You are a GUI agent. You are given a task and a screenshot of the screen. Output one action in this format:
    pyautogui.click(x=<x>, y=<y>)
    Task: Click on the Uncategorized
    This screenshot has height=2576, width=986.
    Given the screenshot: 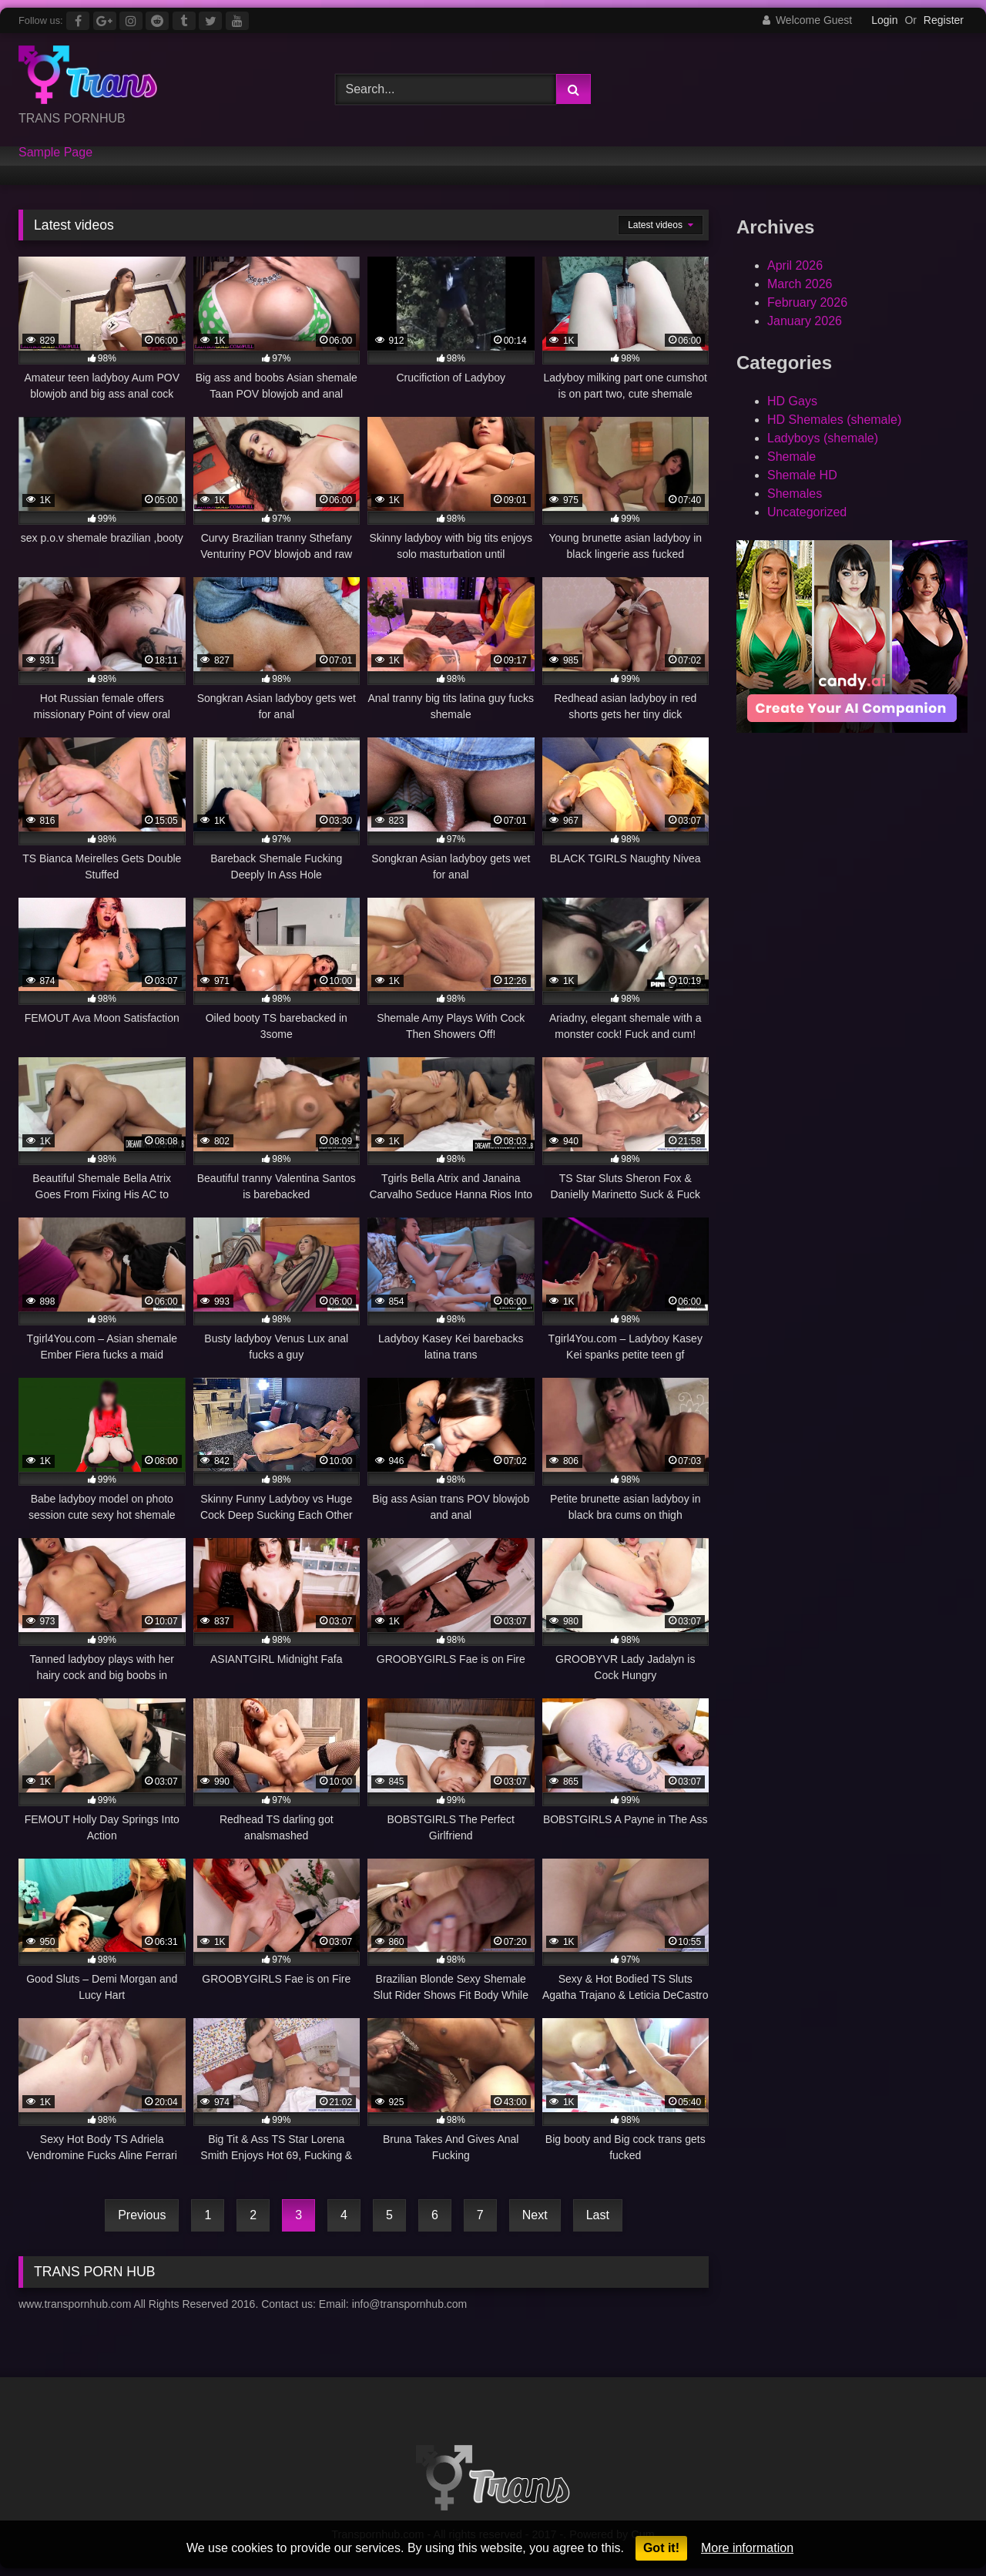 What is the action you would take?
    pyautogui.click(x=807, y=512)
    